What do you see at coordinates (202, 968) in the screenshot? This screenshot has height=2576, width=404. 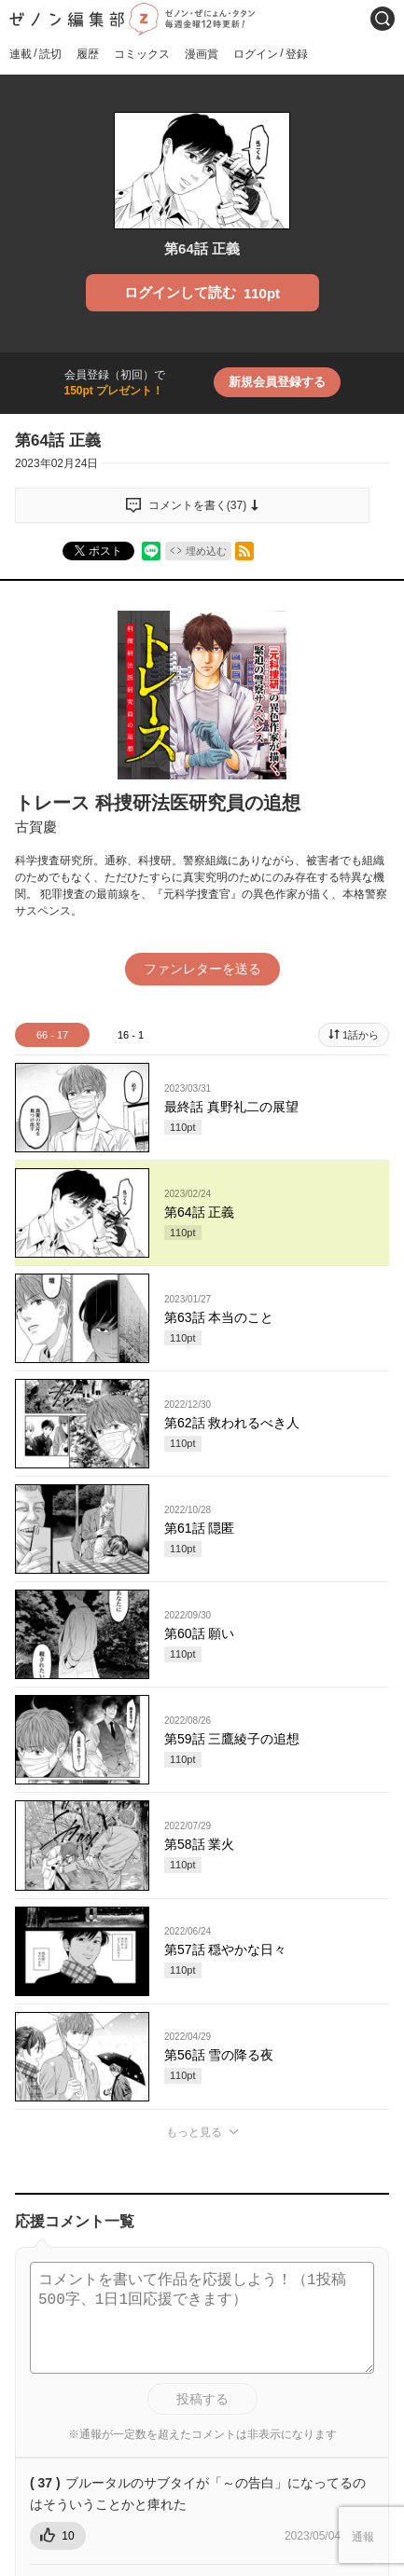 I see `ファンレターを送る` at bounding box center [202, 968].